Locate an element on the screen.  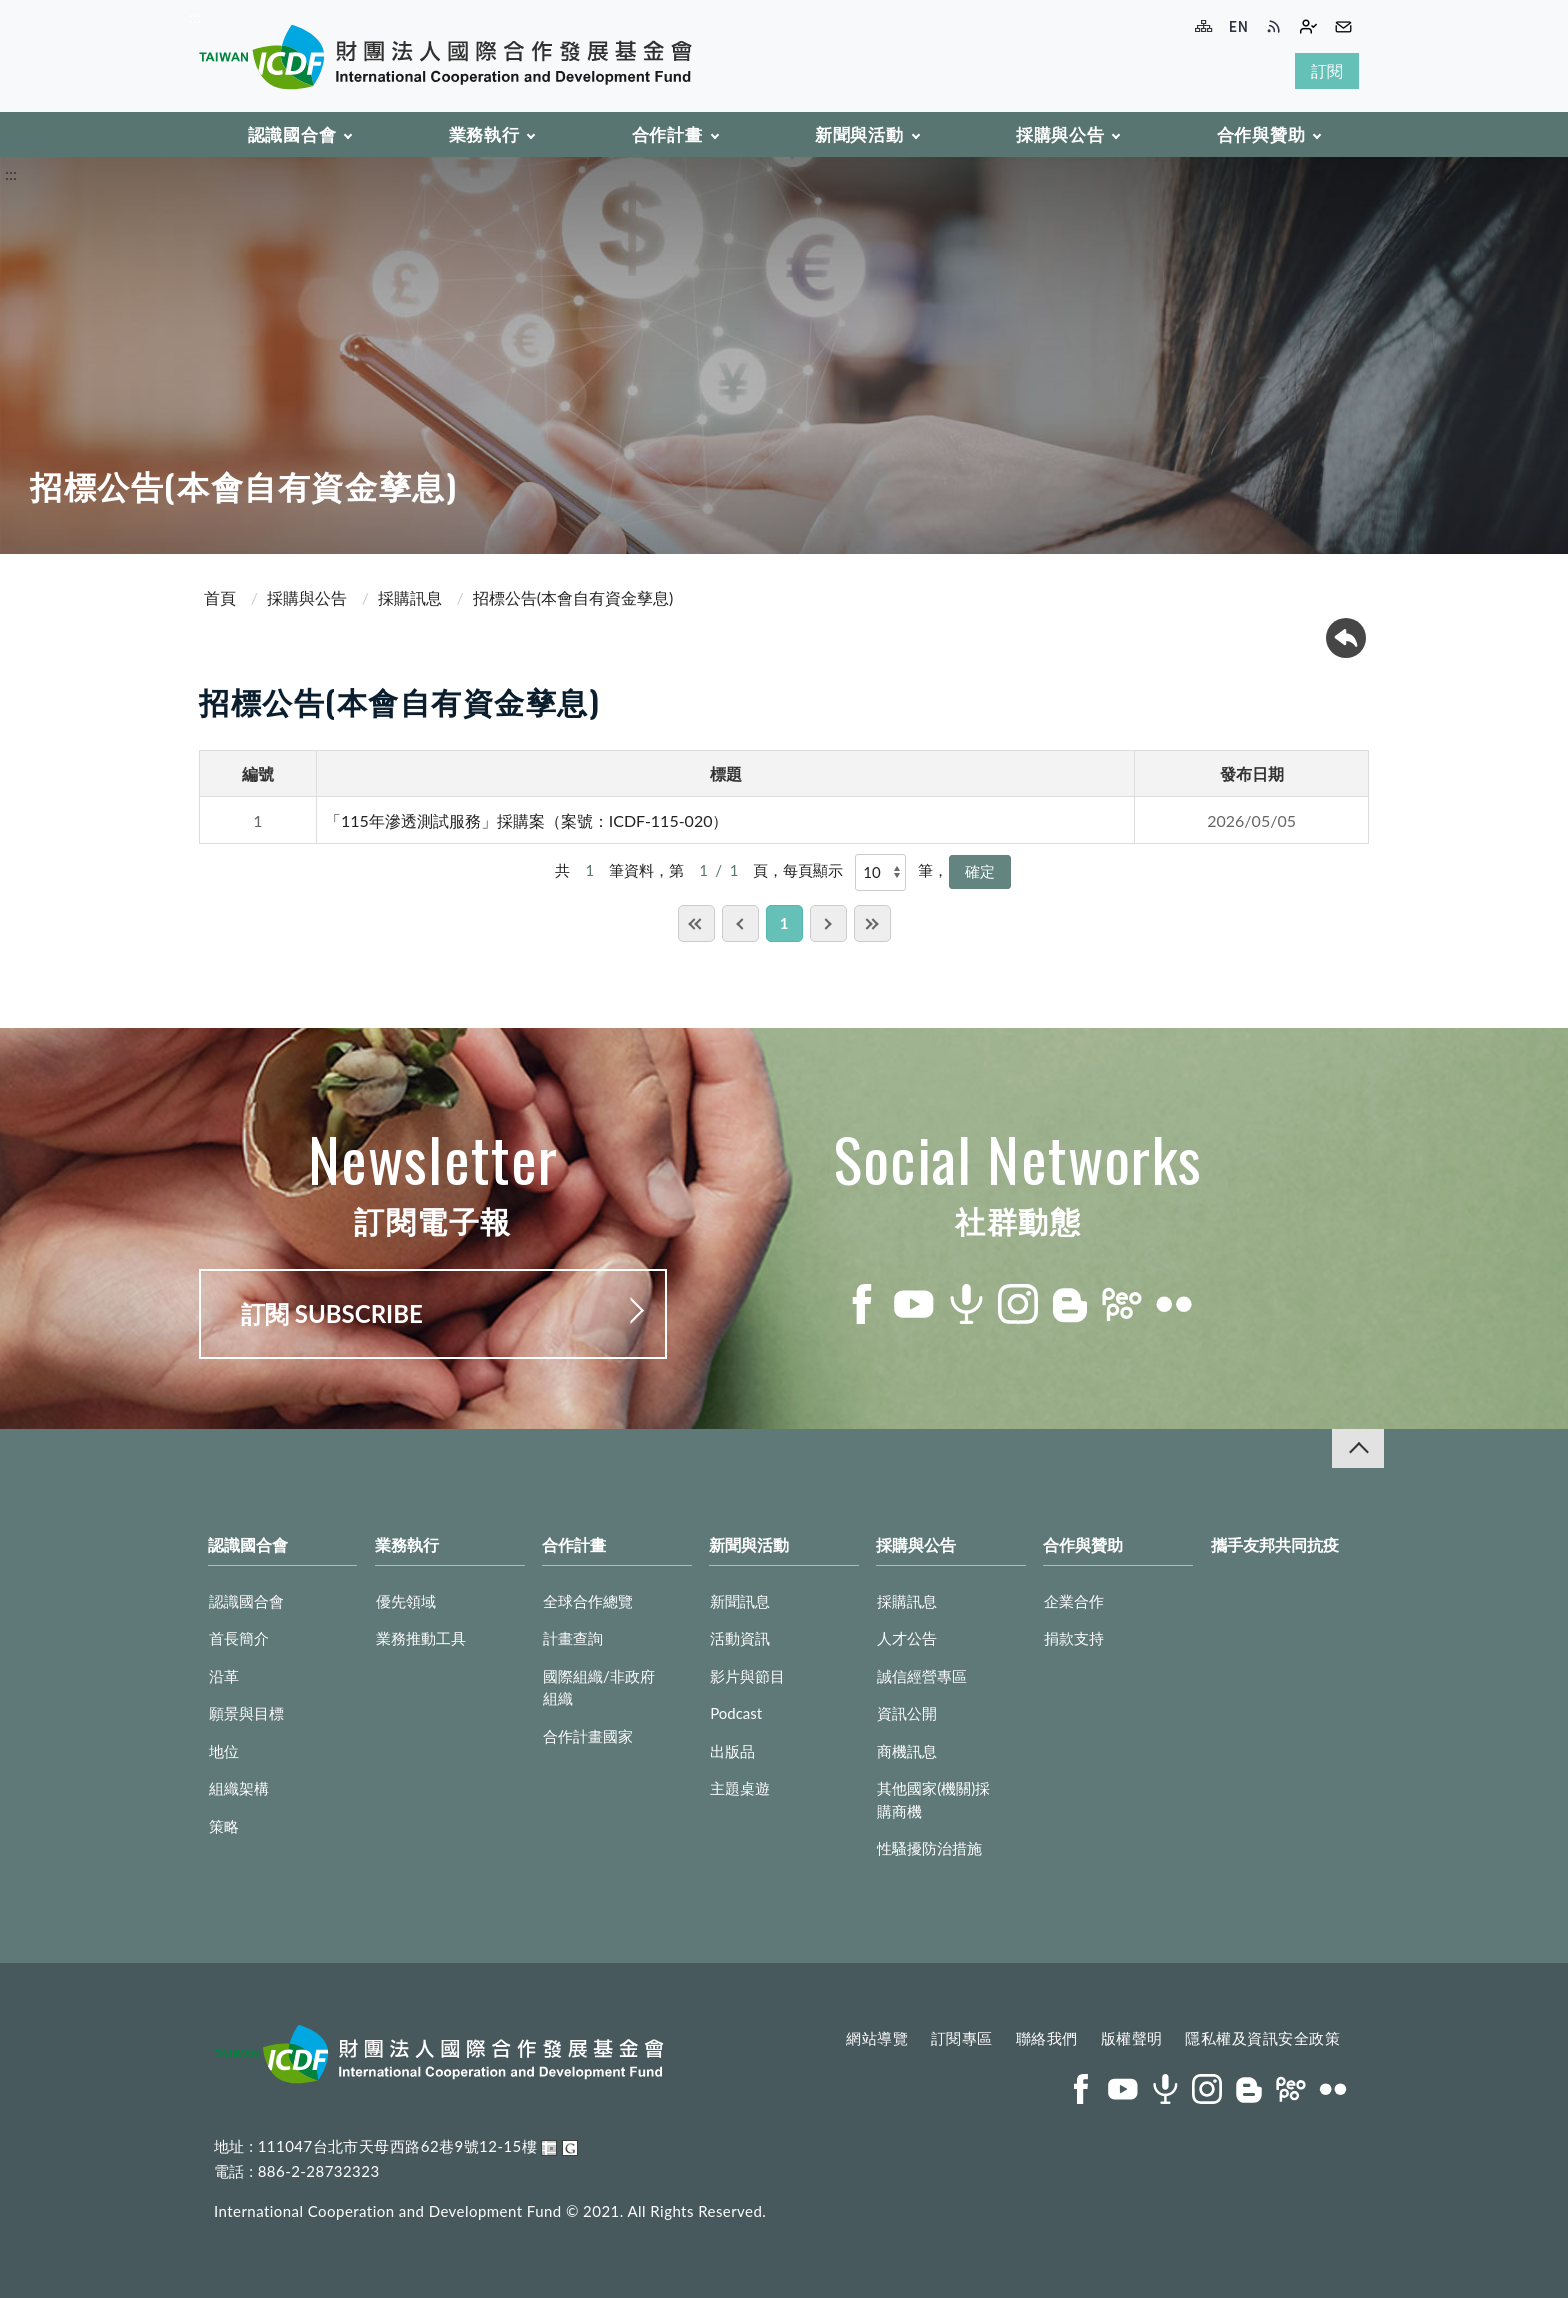
blog is located at coordinates (1070, 1304).